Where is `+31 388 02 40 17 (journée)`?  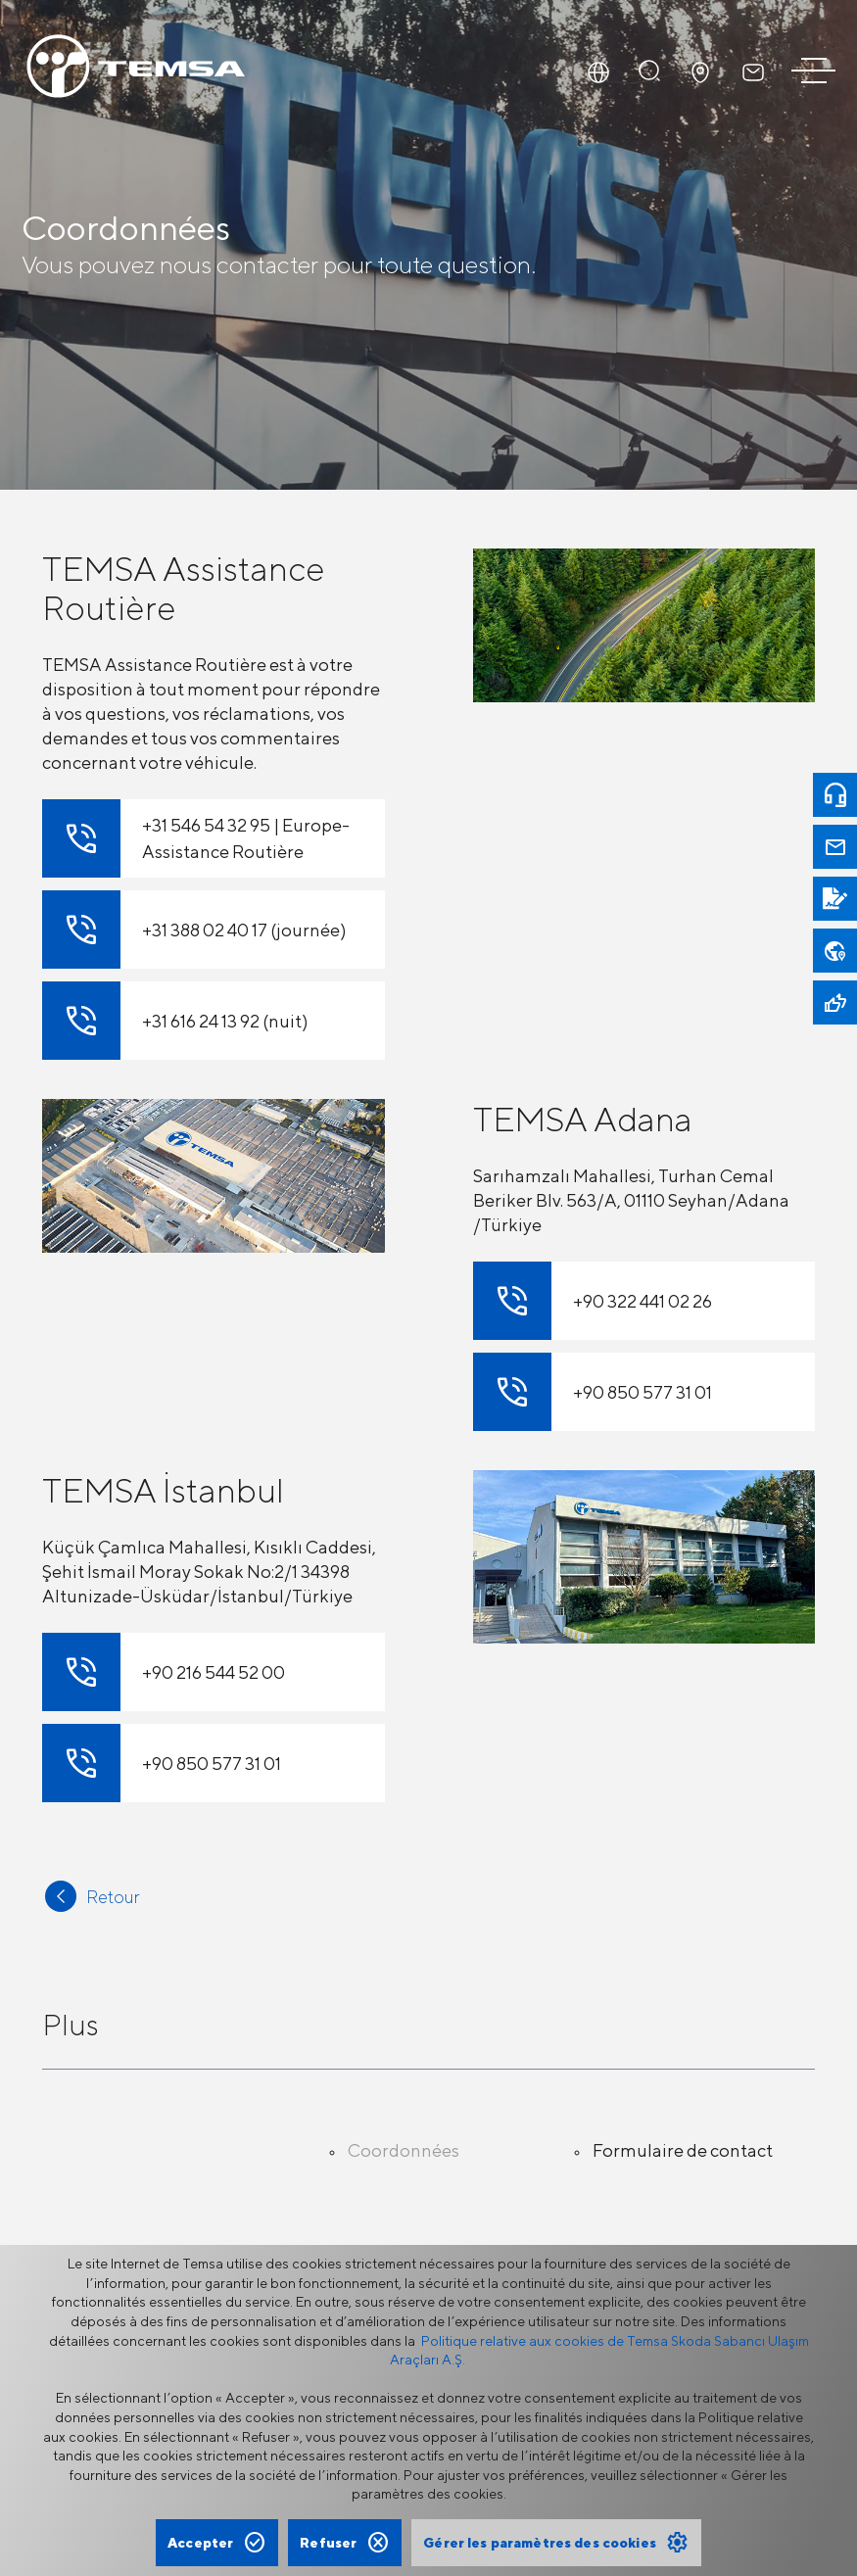 +31 388 02 40 17 (journée) is located at coordinates (194, 929).